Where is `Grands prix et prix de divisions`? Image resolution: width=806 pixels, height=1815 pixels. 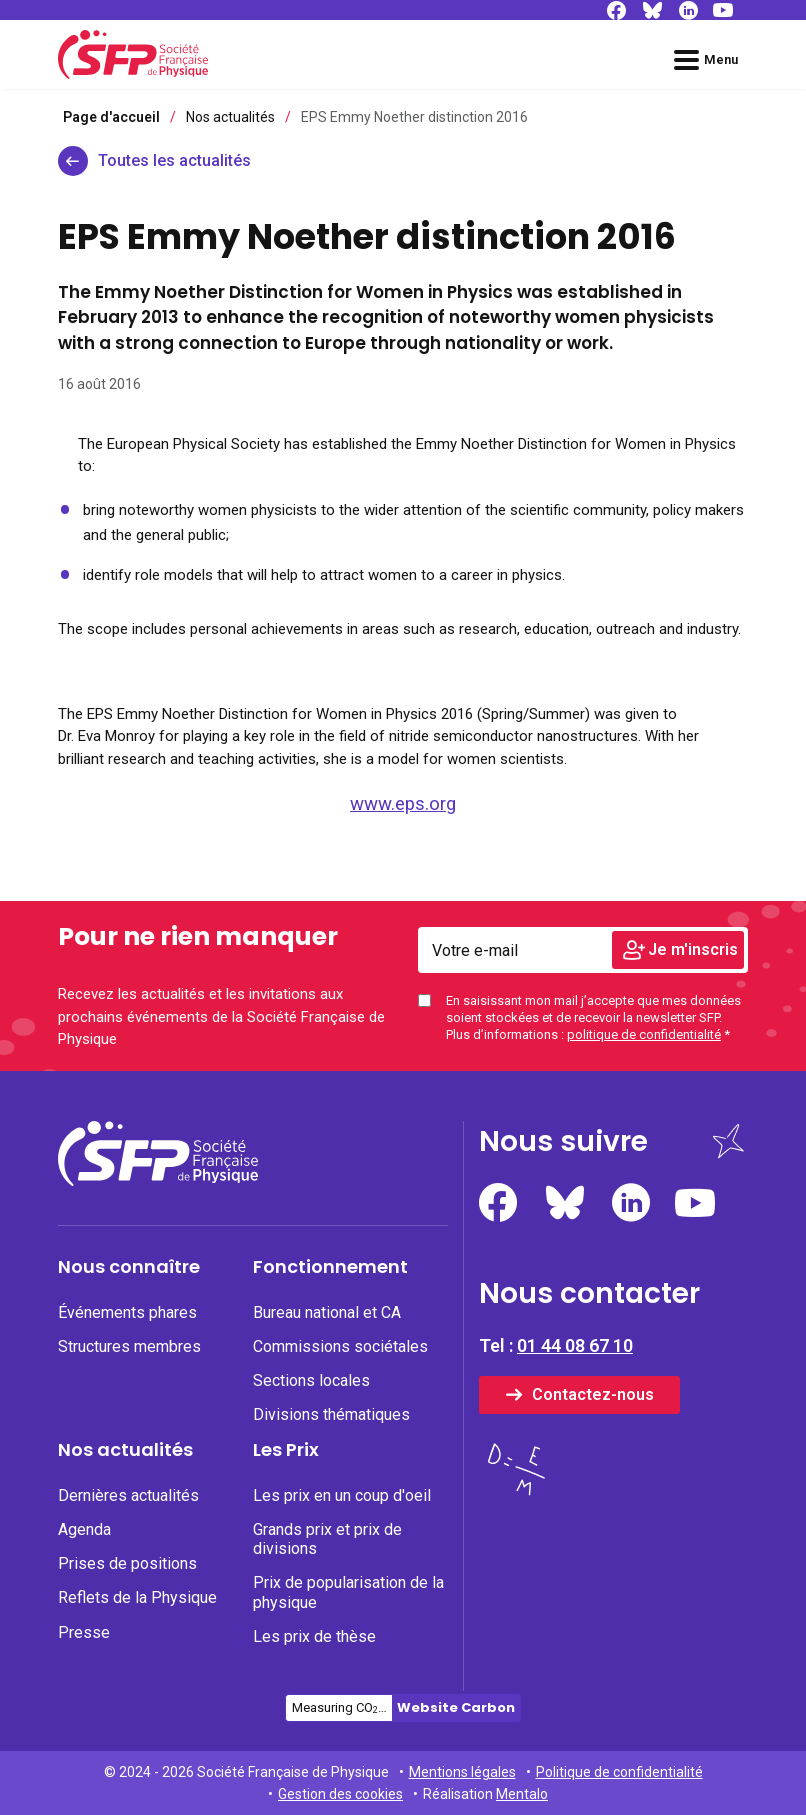 Grands prix et prix de divisions is located at coordinates (327, 1539).